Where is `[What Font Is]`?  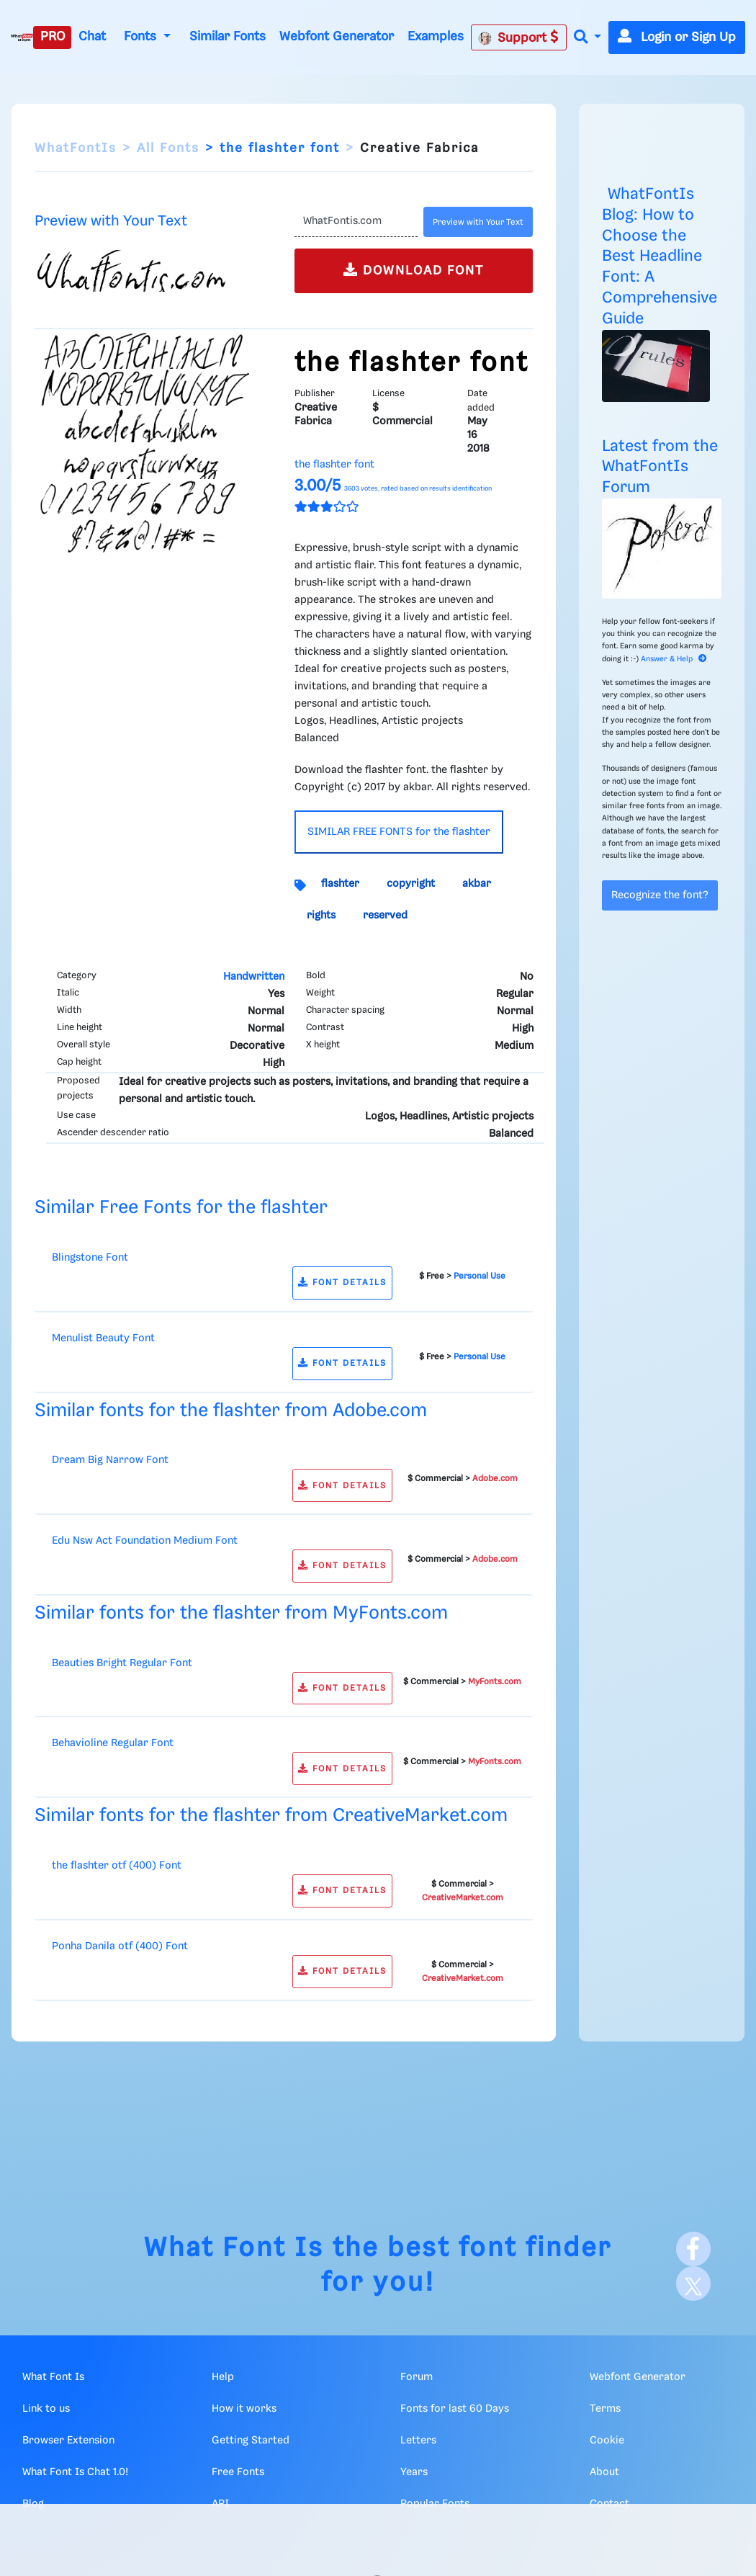 [What Font Is] is located at coordinates (22, 37).